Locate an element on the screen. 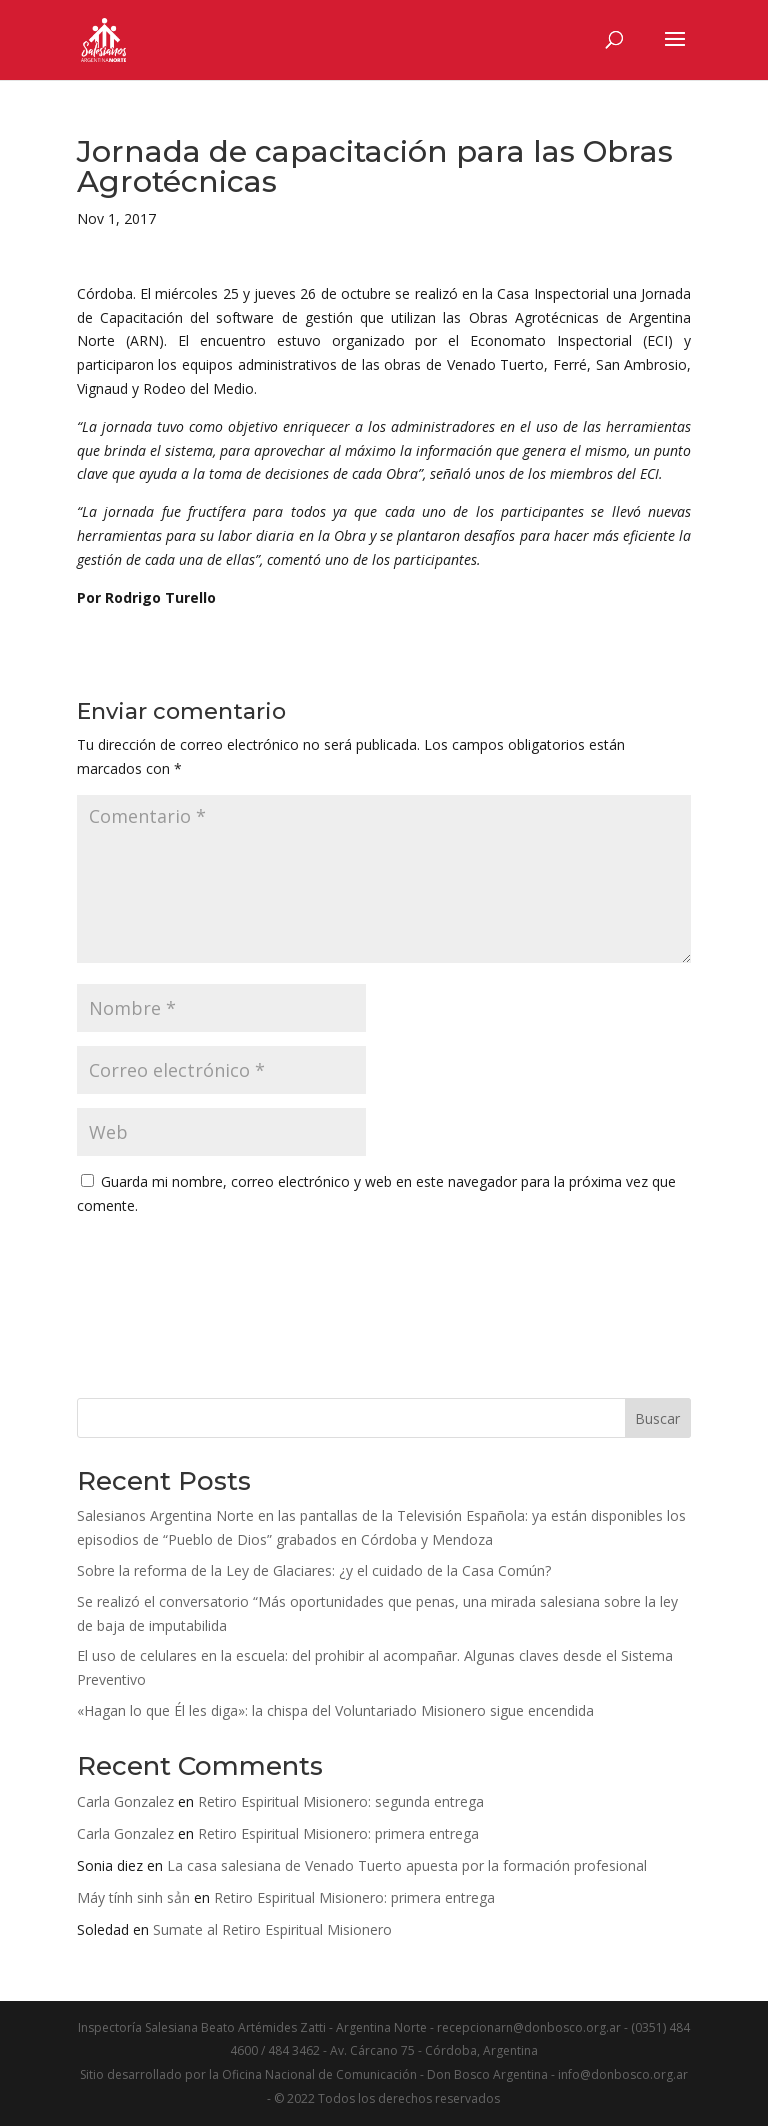 This screenshot has height=2126, width=768. La casa salesiana de Venado Tuerto apuesta por la formación profesional is located at coordinates (407, 1865).